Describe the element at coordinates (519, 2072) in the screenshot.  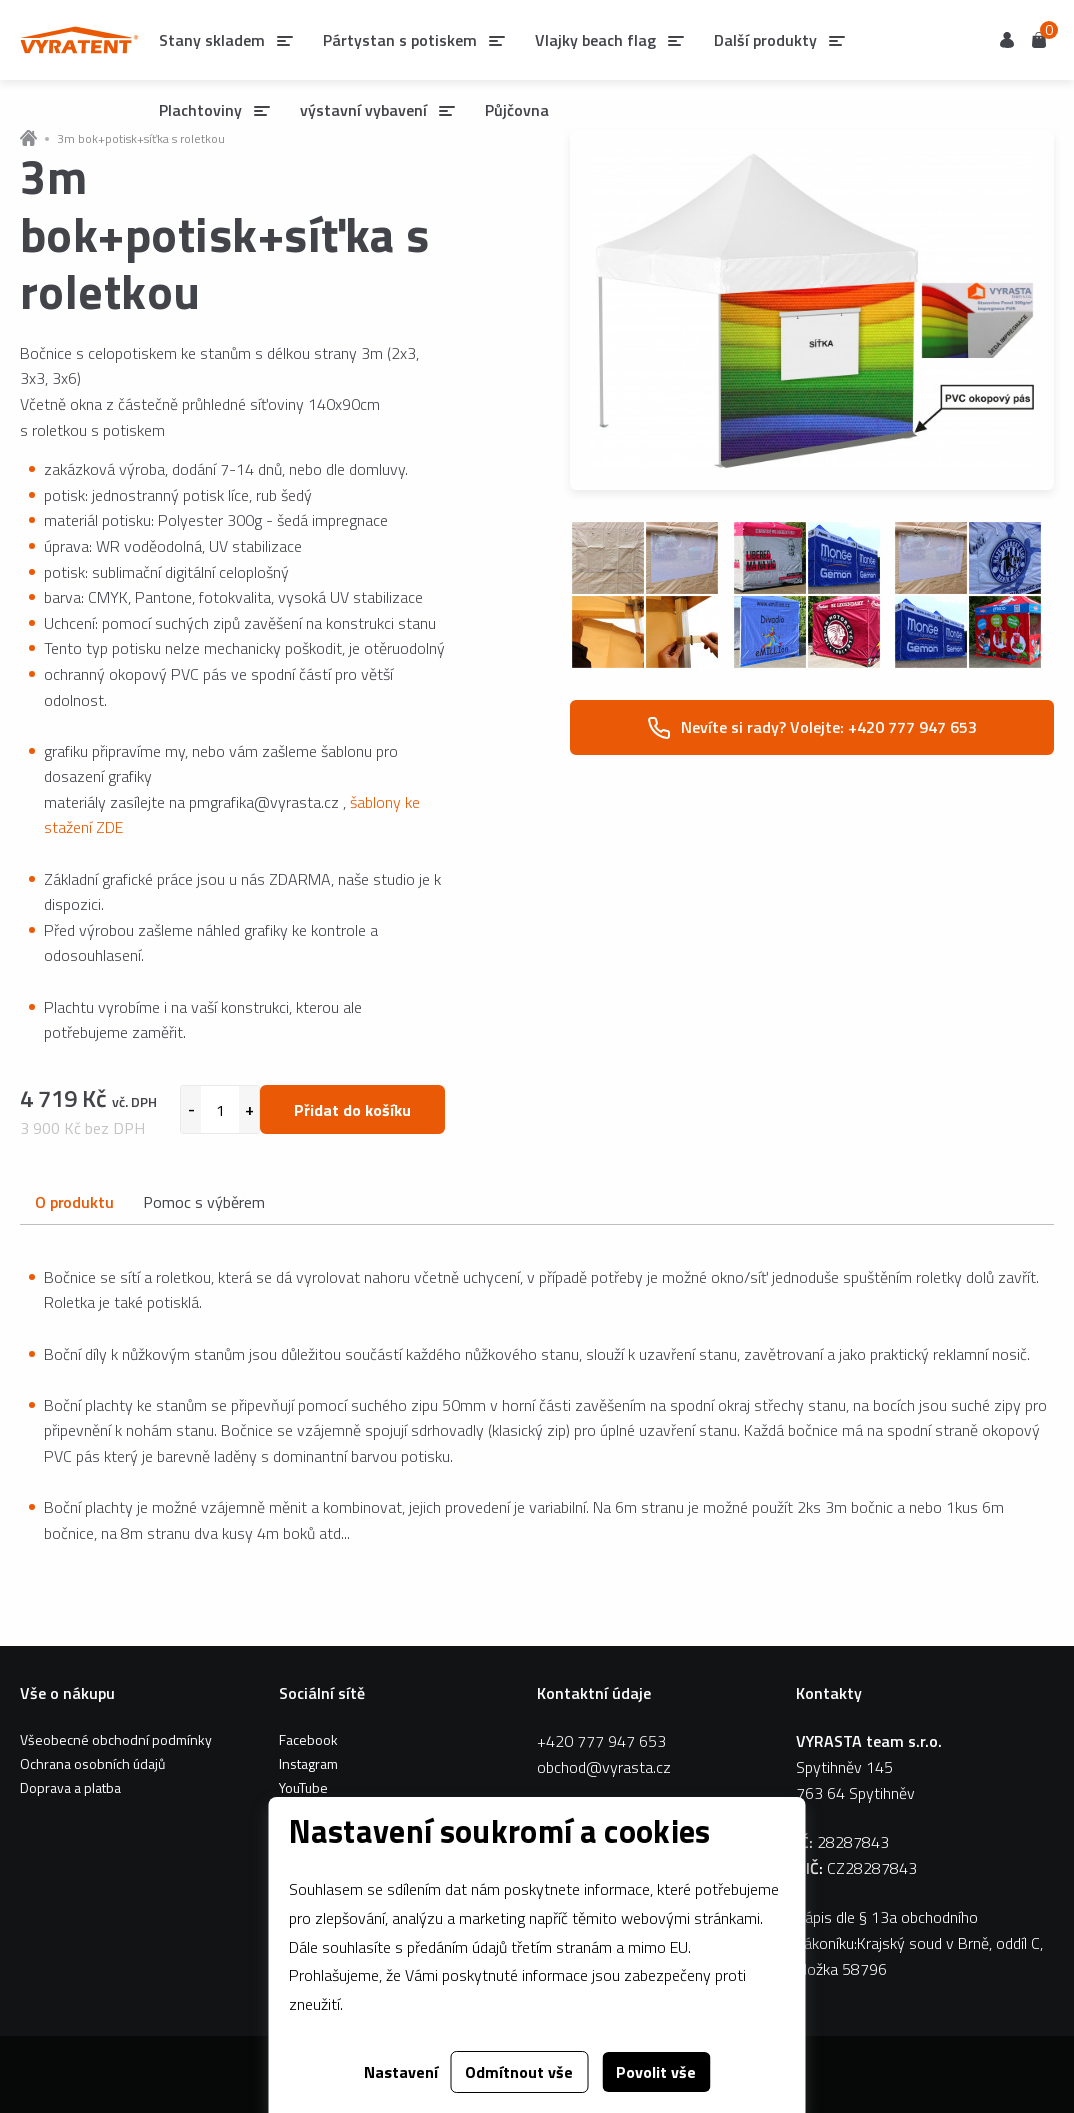
I see `Odmítnout vše` at that location.